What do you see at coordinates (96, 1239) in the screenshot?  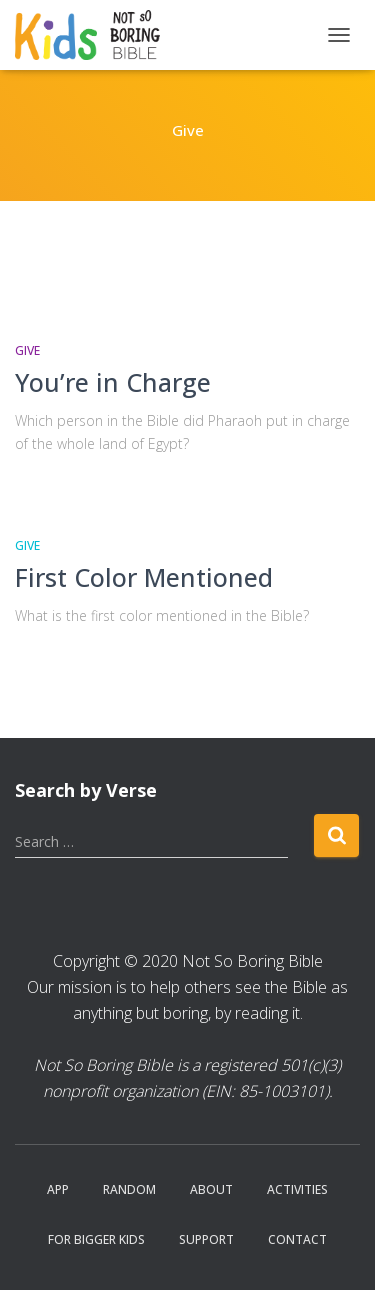 I see `For Bigger Kids` at bounding box center [96, 1239].